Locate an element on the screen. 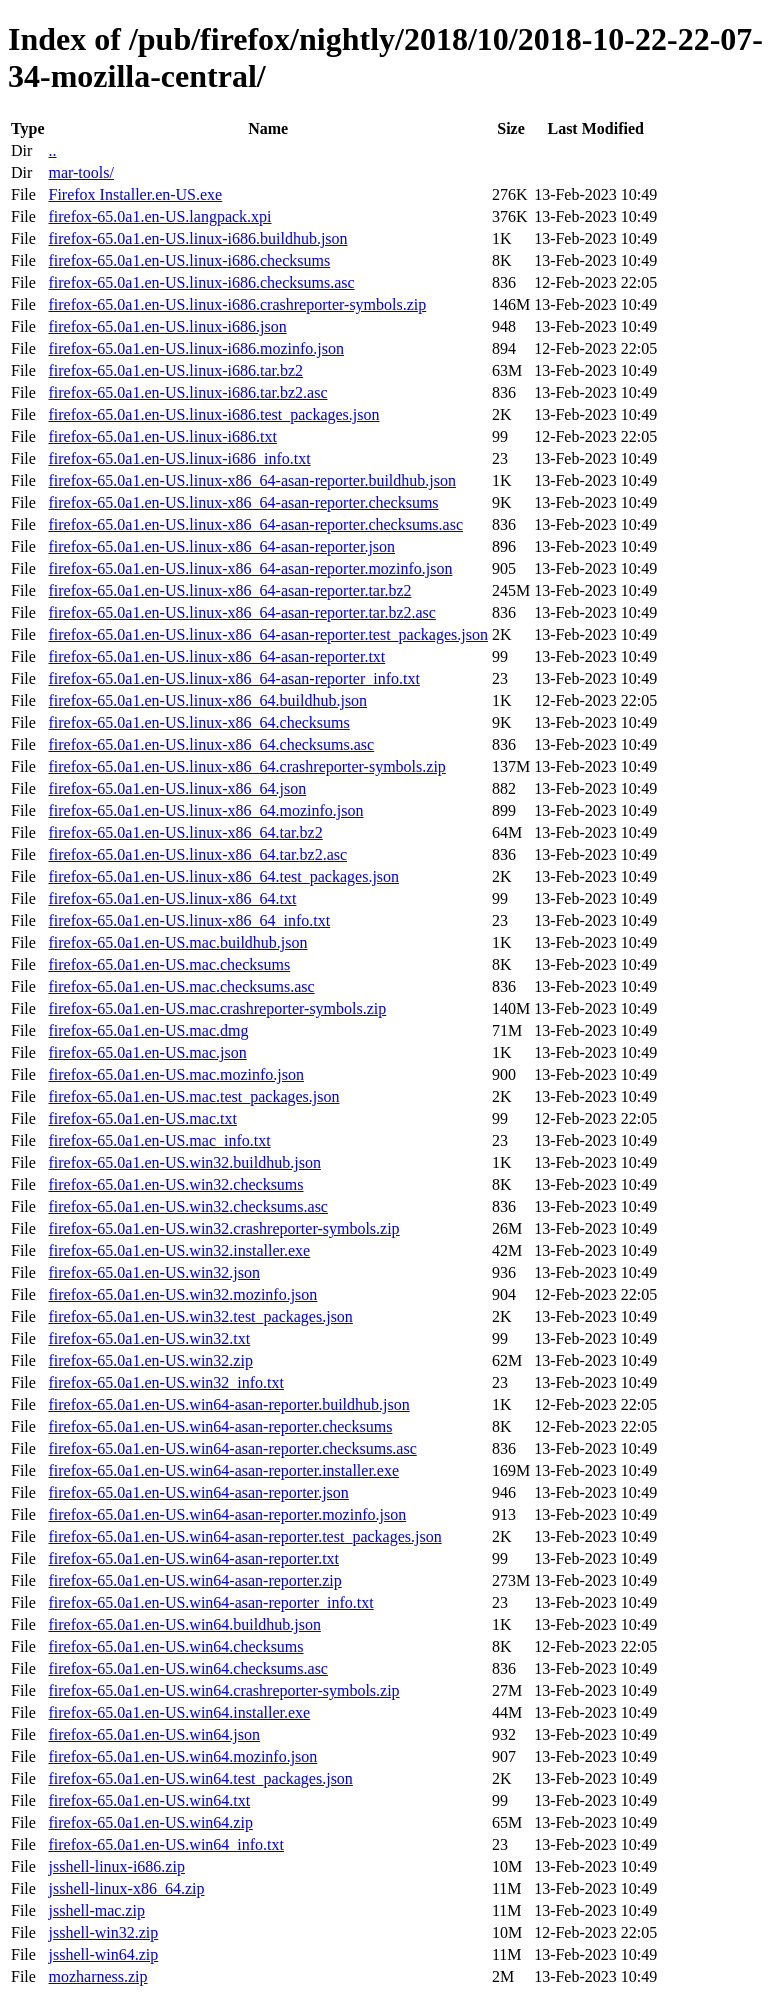 The image size is (780, 1997). firefox-65.0a1.en-US.linux-x86_64.checksums is located at coordinates (198, 722).